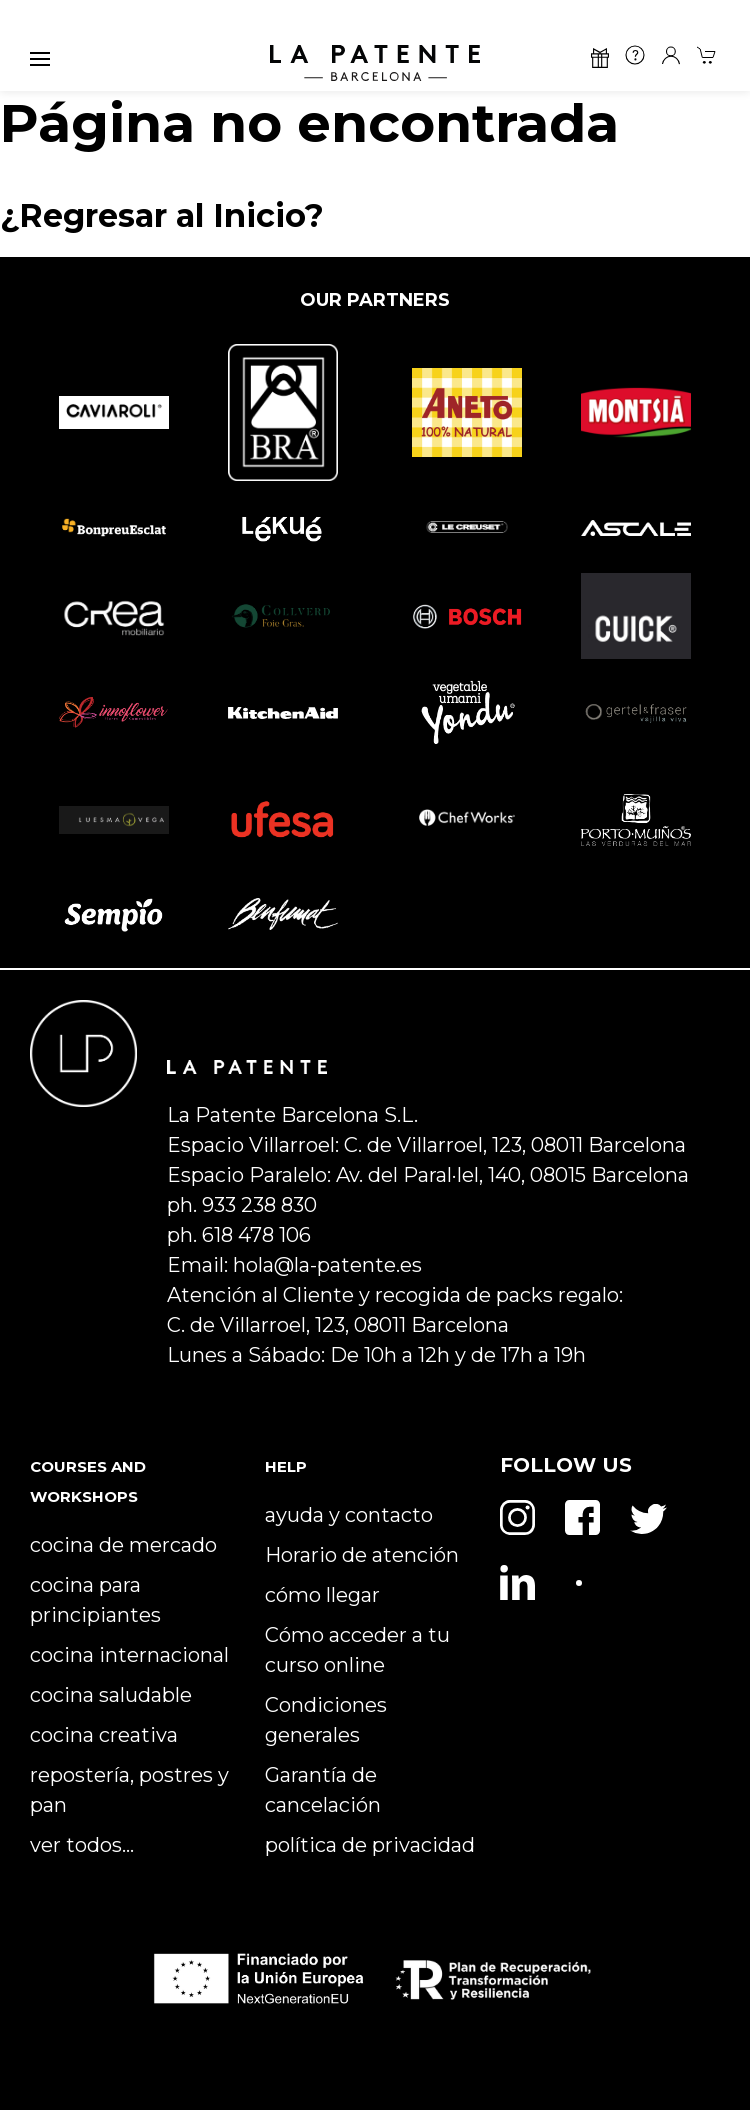 Image resolution: width=750 pixels, height=2110 pixels. I want to click on ver todos…, so click(82, 1845).